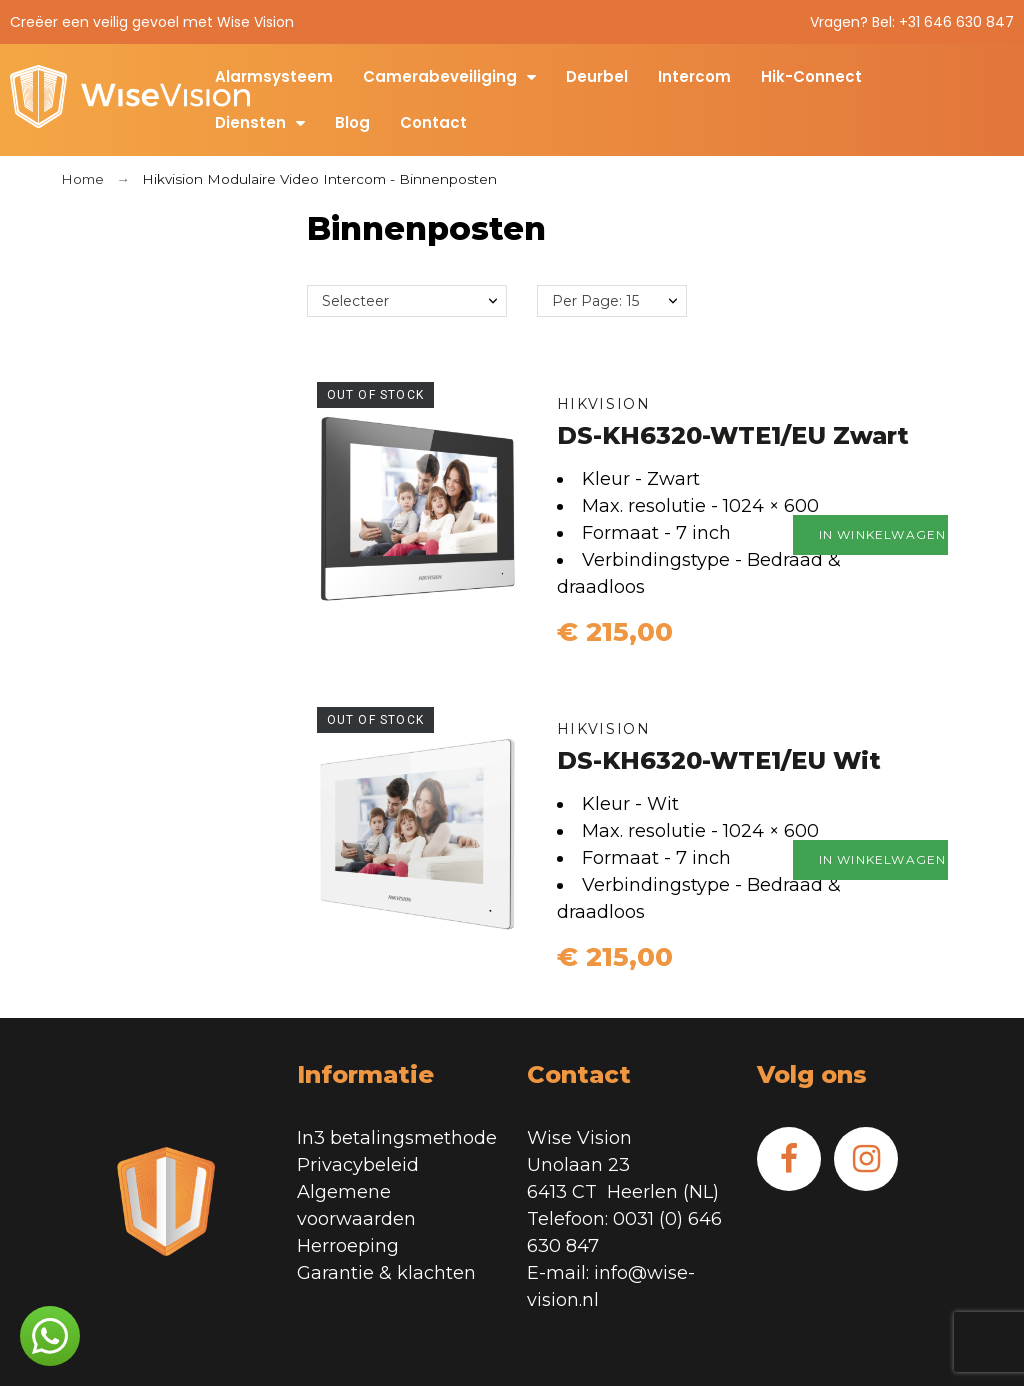 This screenshot has width=1024, height=1386. What do you see at coordinates (449, 77) in the screenshot?
I see `Camerabeveiliging` at bounding box center [449, 77].